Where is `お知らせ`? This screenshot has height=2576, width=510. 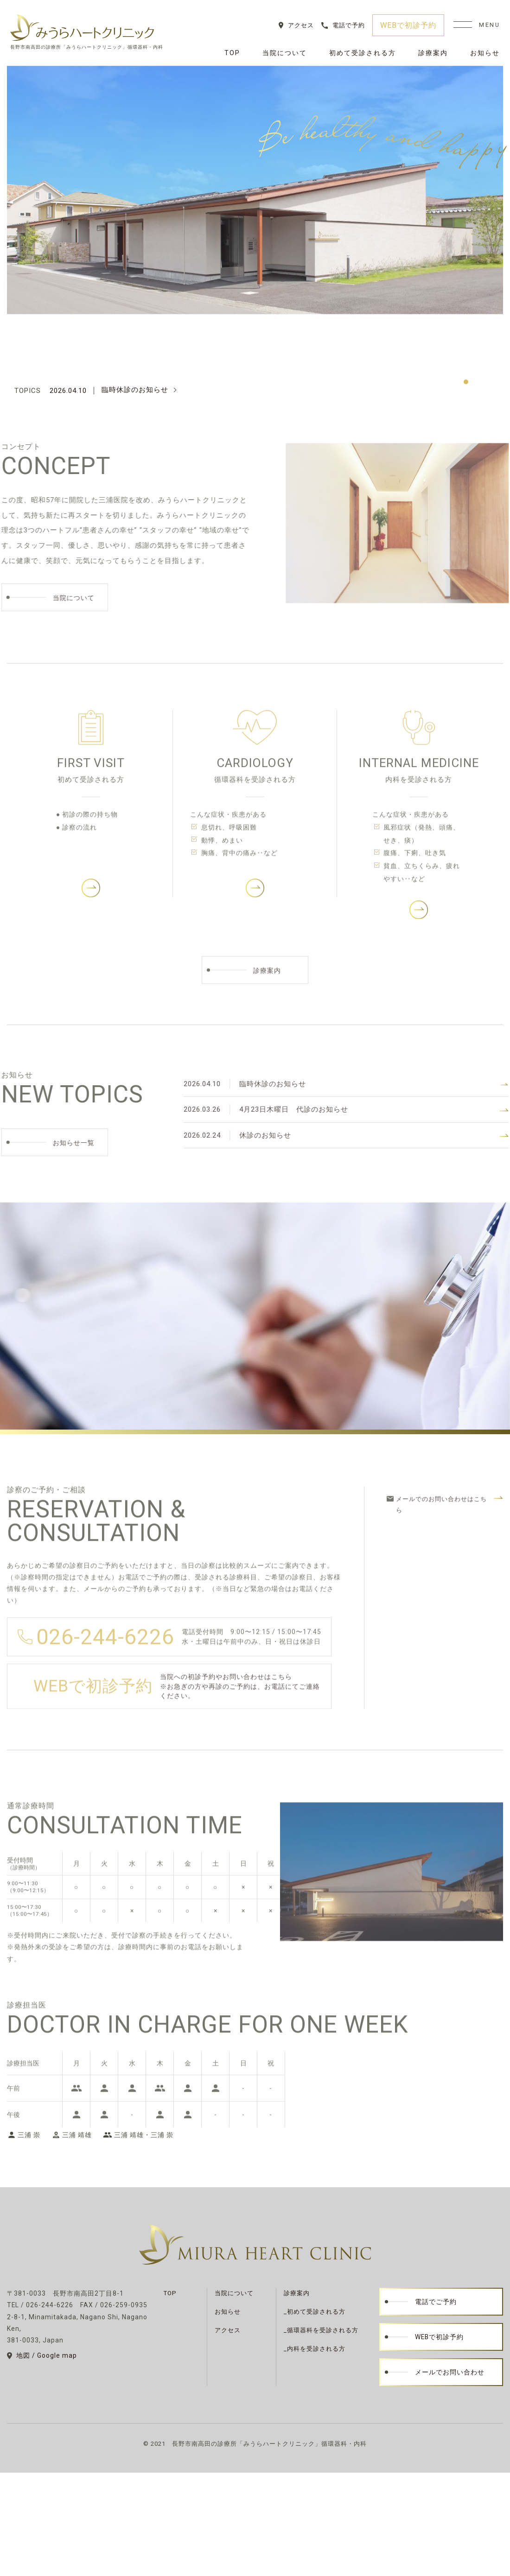
お知らせ is located at coordinates (485, 53).